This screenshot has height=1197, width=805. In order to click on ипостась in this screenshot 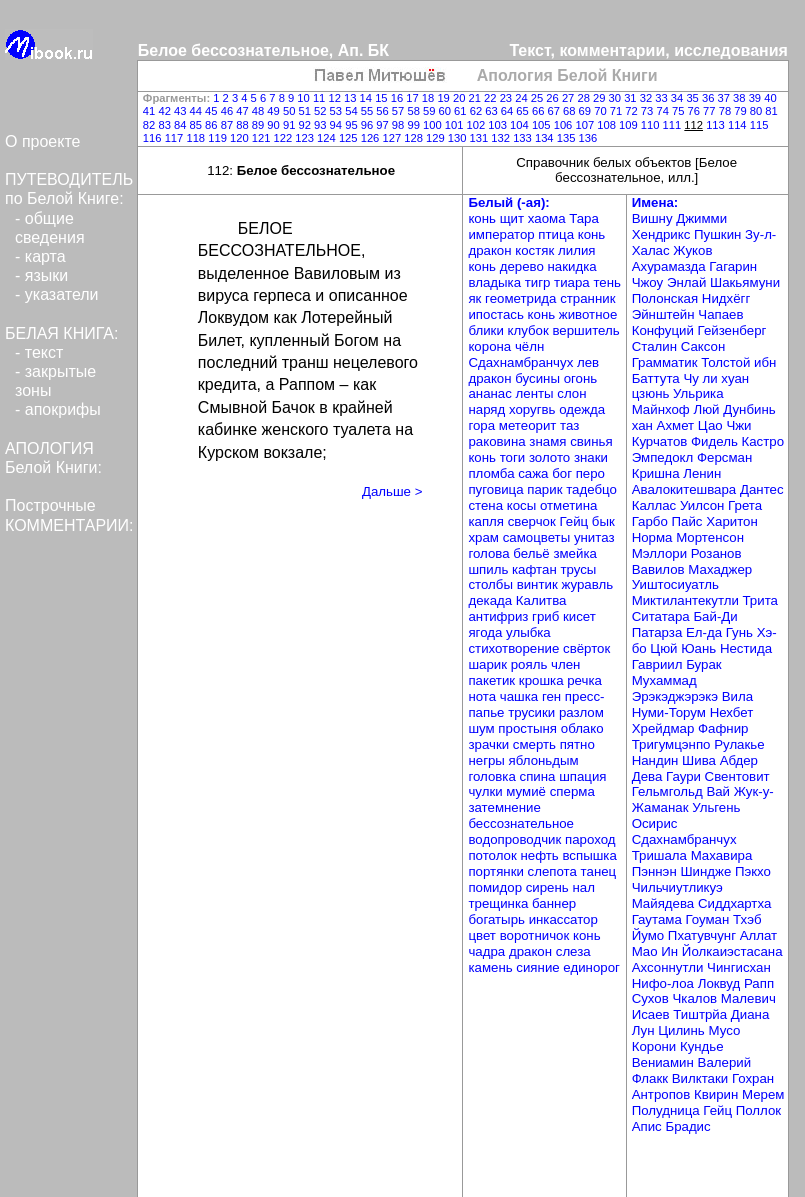, I will do `click(497, 314)`.